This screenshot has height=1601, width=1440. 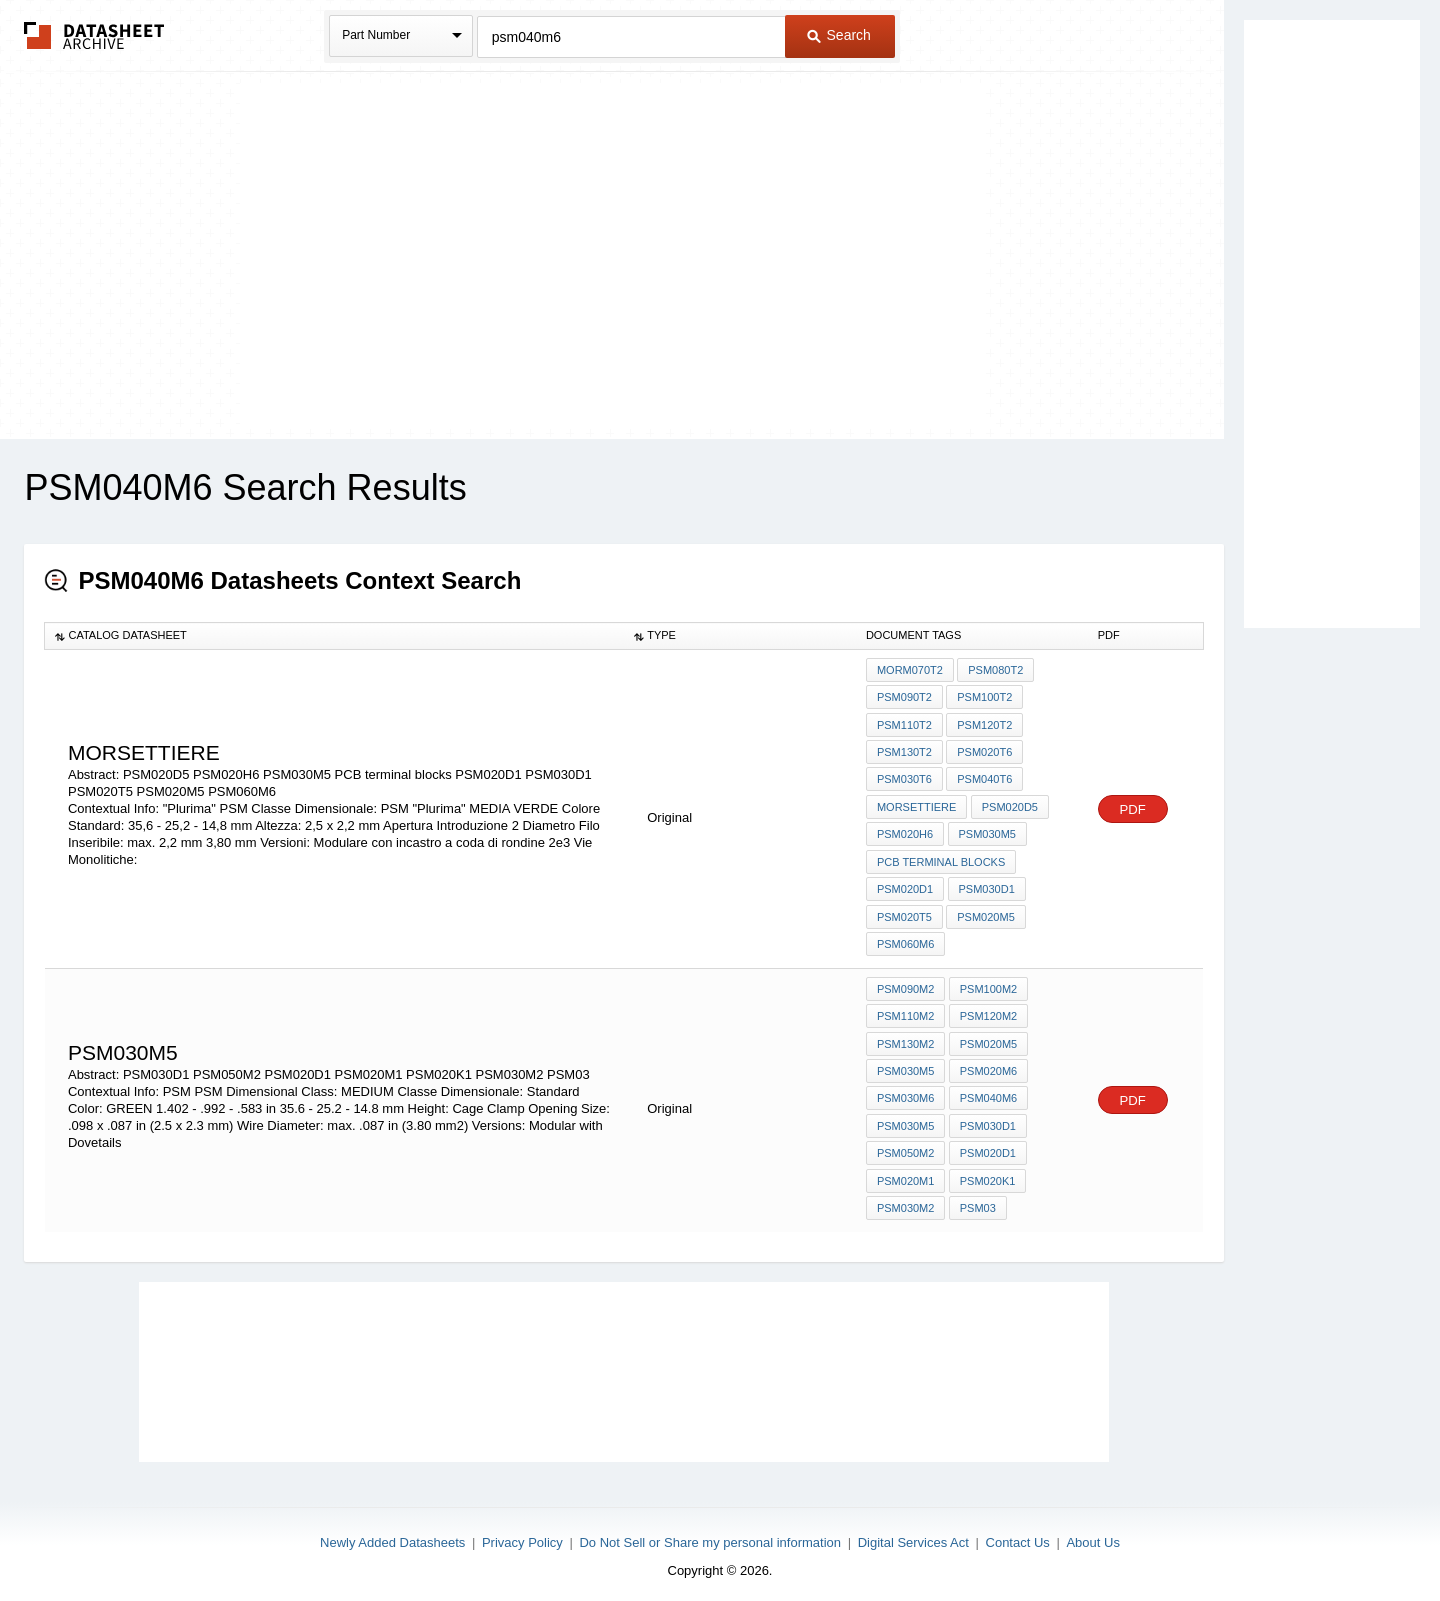 I want to click on PSM030T6, so click(x=904, y=778).